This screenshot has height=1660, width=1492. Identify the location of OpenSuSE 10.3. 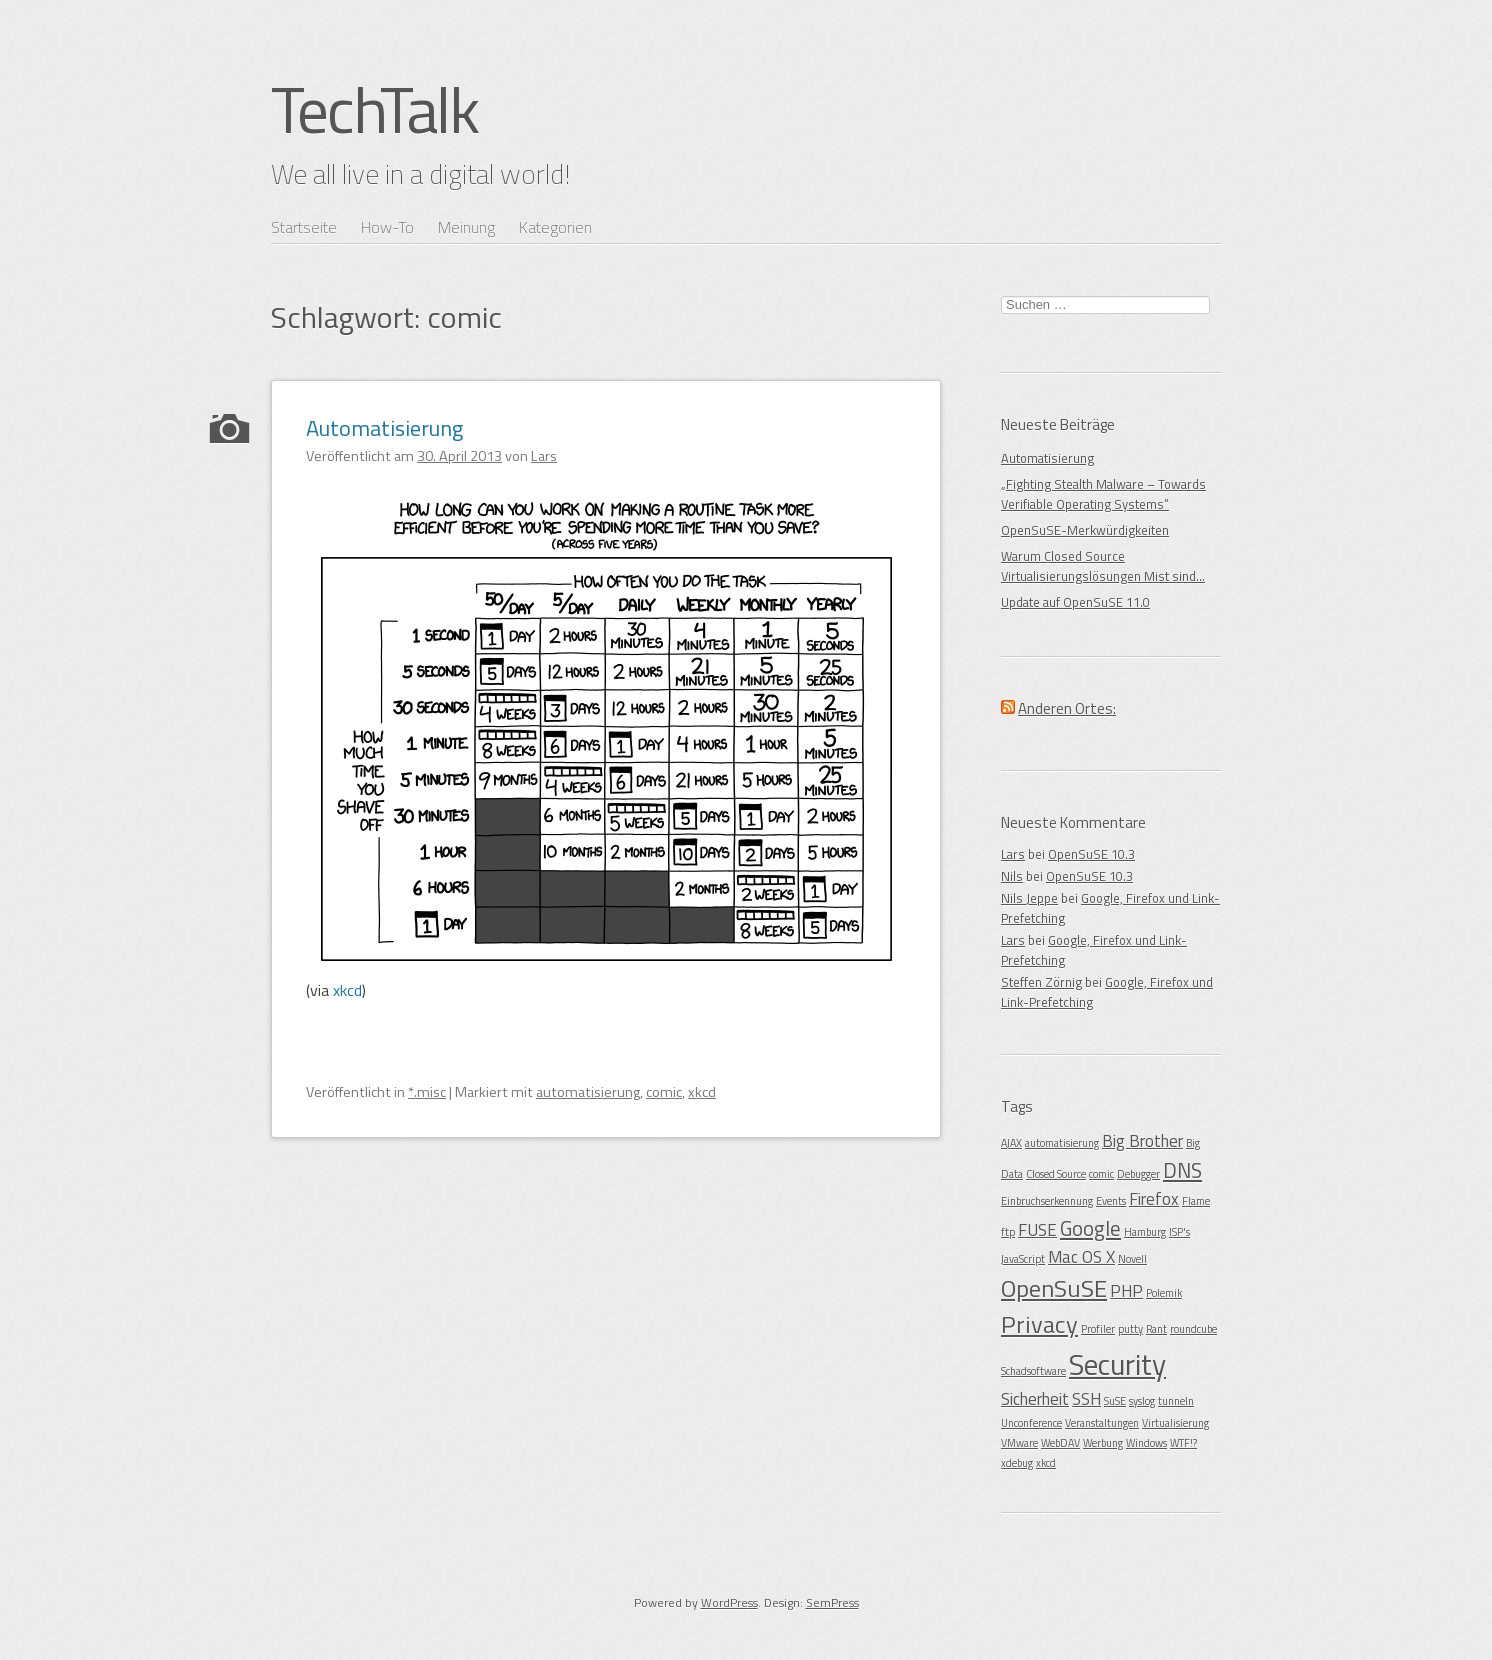
(1091, 854).